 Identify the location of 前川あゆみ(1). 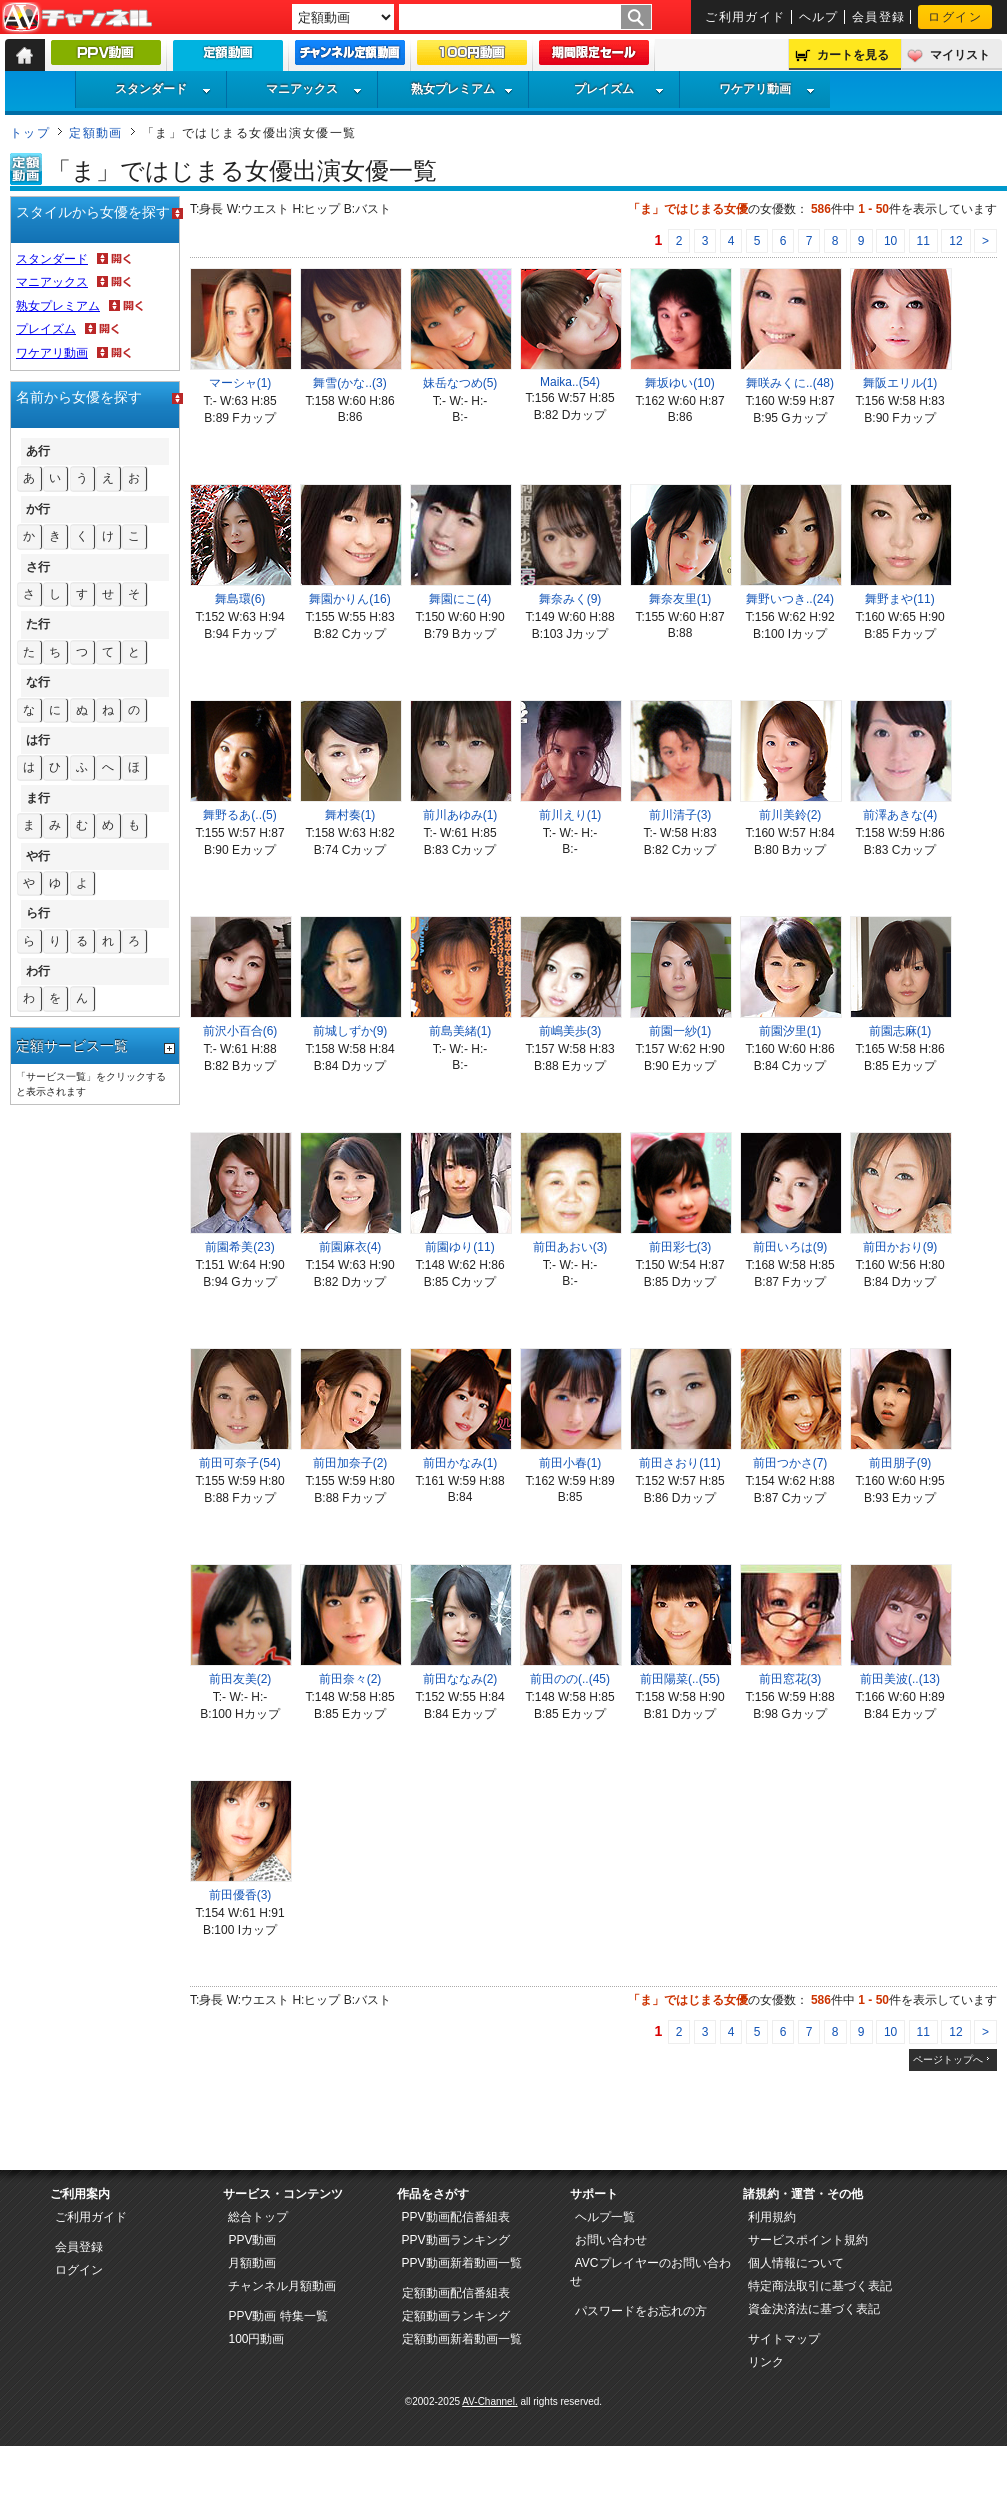
(460, 815).